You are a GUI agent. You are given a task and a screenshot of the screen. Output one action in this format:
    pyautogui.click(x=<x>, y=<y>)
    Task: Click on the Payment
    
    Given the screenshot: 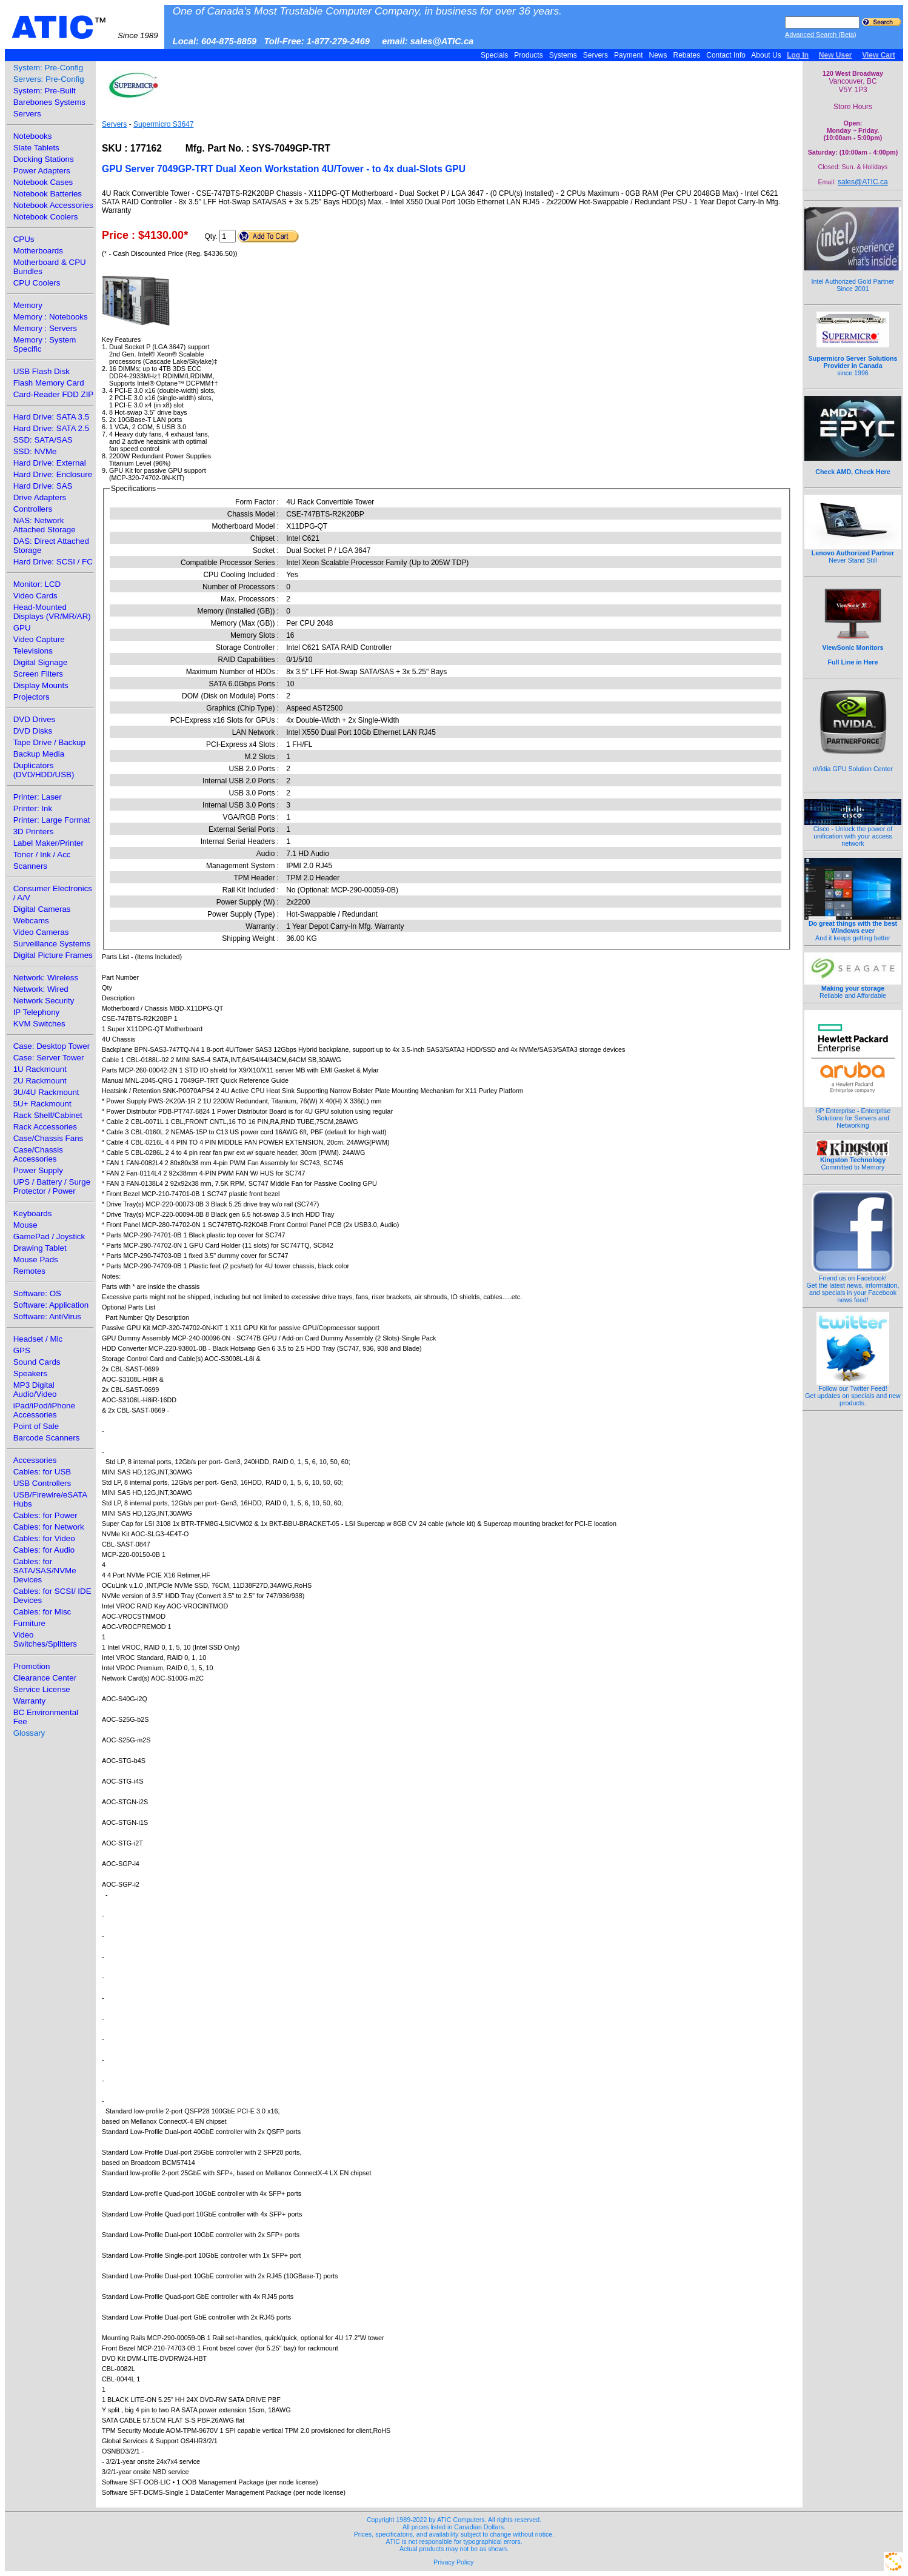 What is the action you would take?
    pyautogui.click(x=628, y=55)
    